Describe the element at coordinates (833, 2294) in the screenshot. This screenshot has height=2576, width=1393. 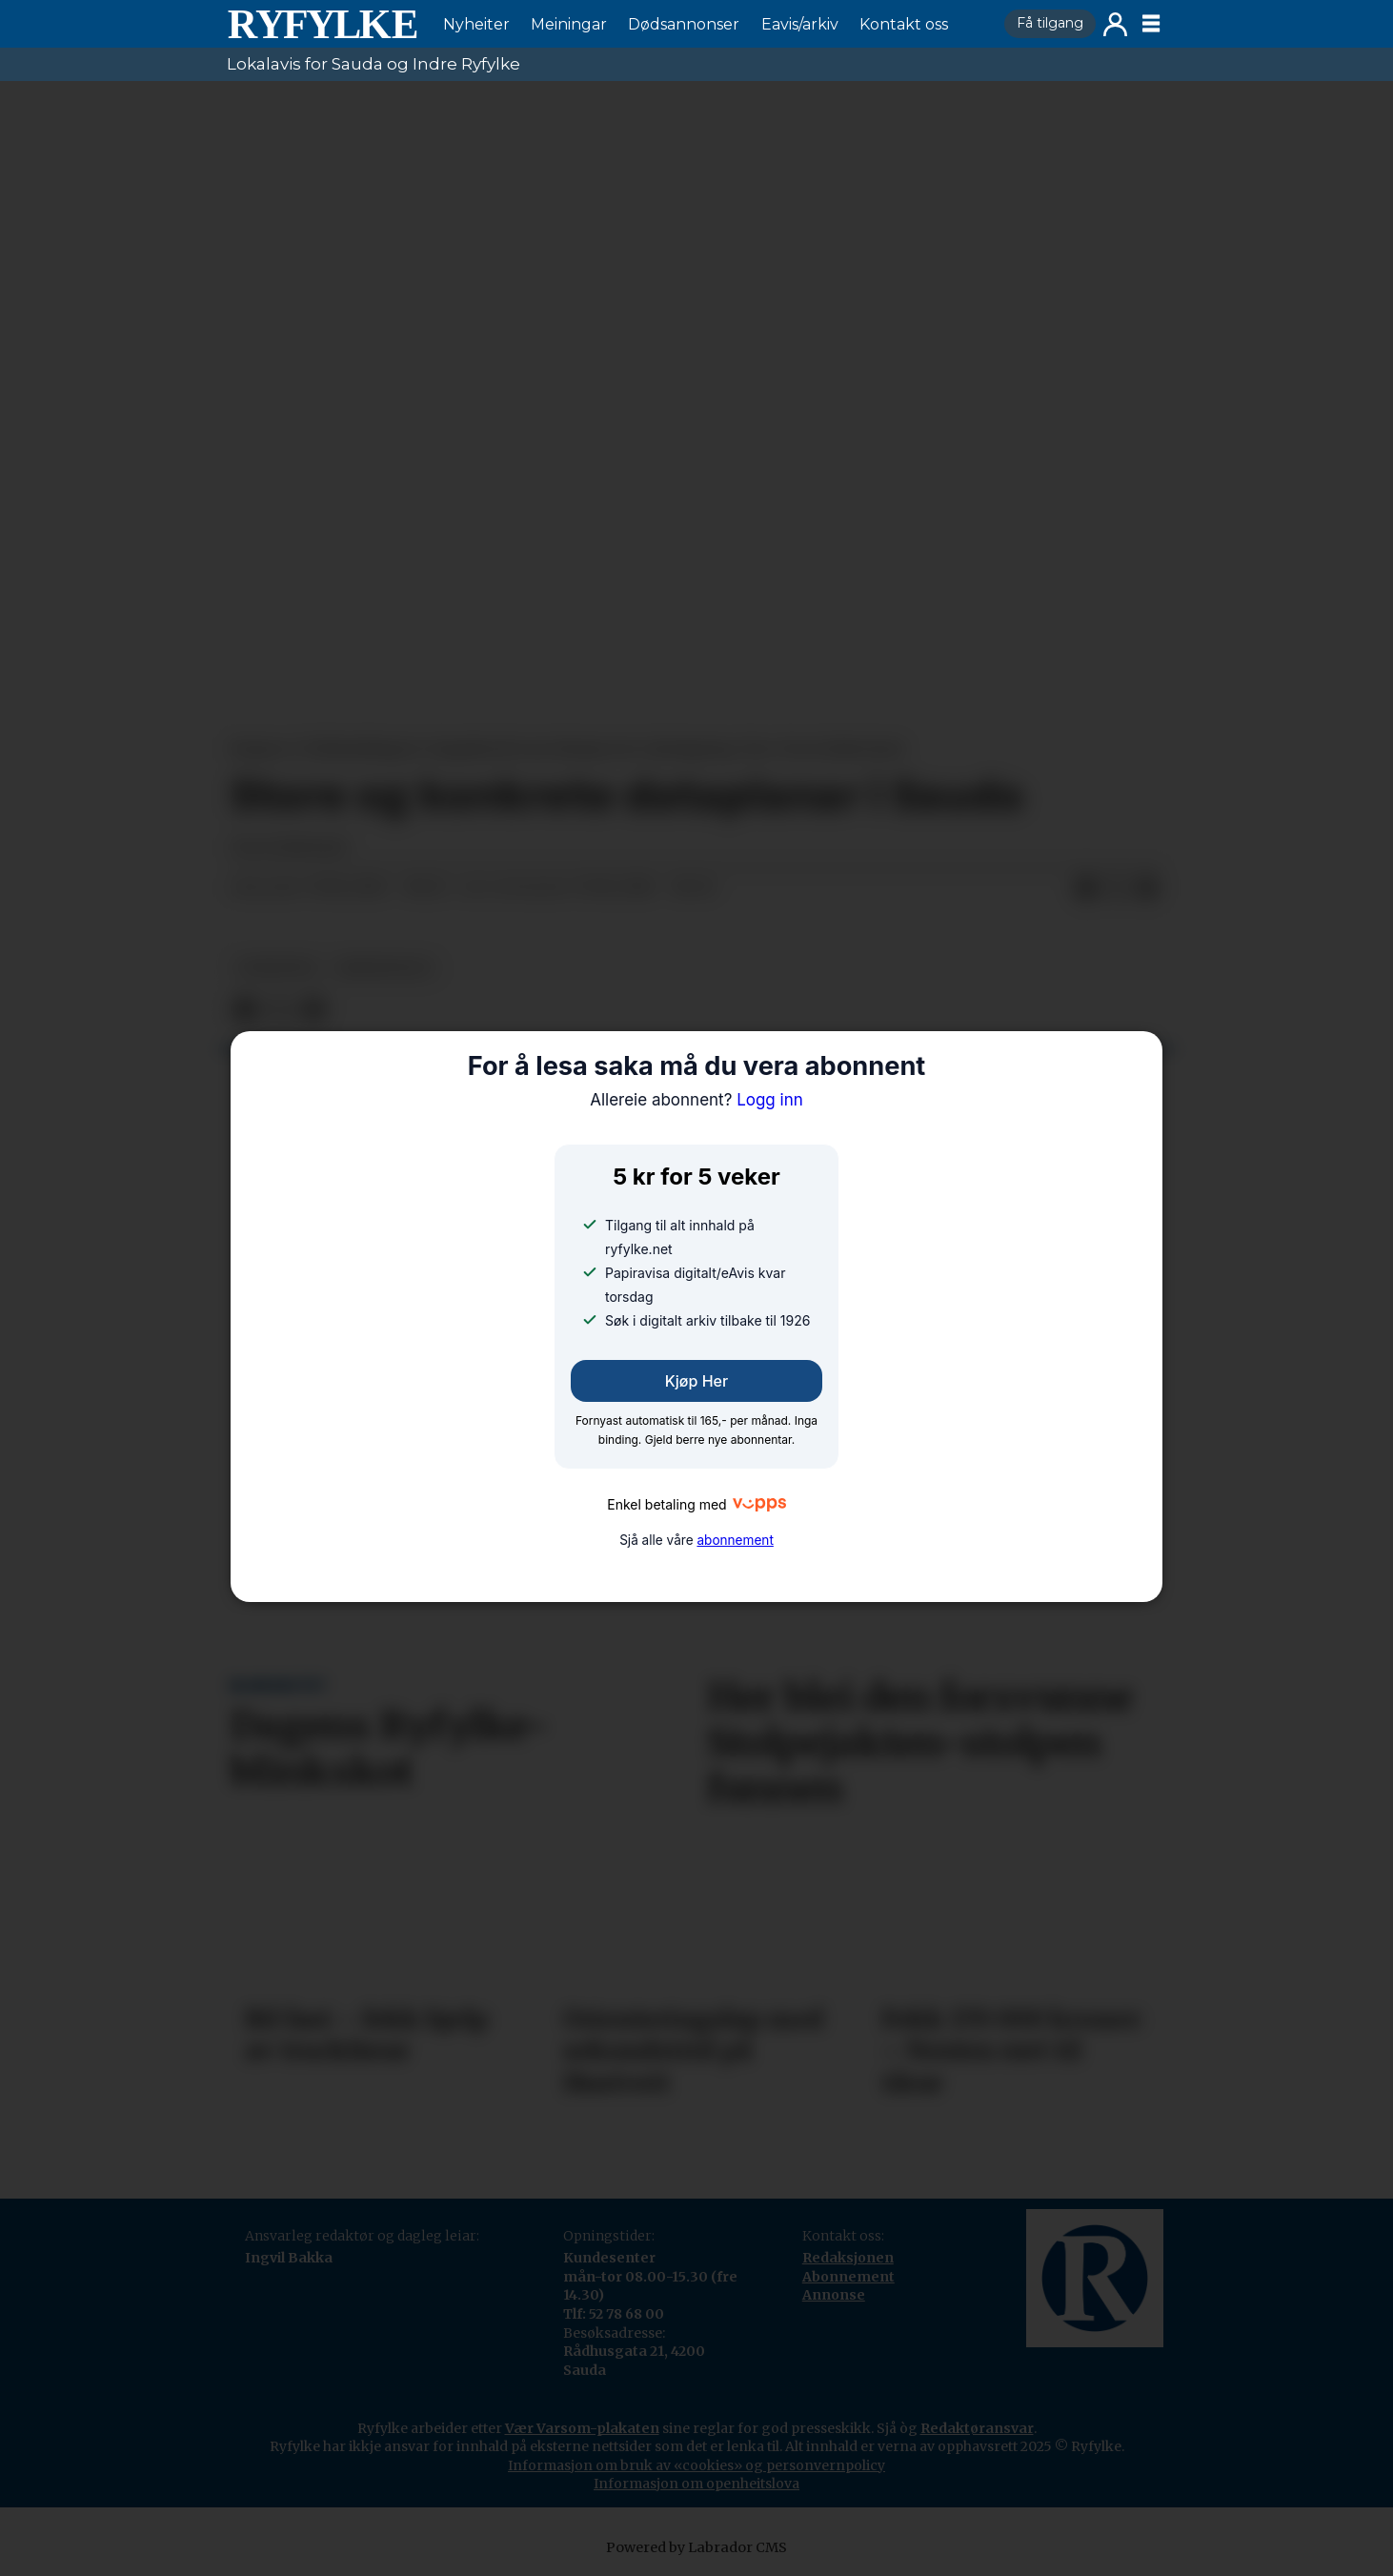
I see `Annonse` at that location.